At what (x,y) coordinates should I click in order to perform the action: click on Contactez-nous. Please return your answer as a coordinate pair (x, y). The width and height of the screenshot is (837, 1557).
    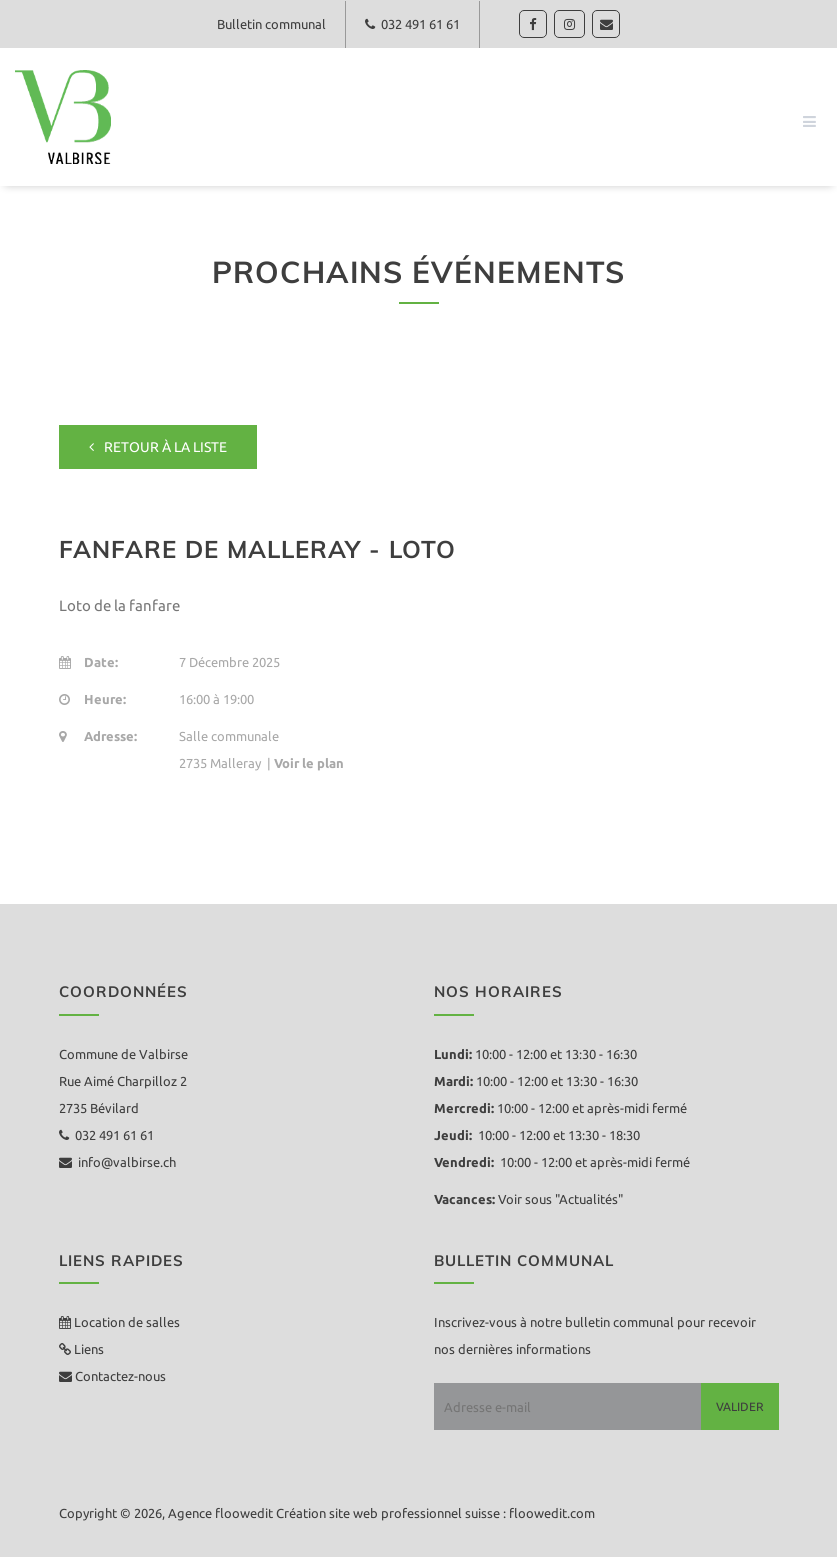
    Looking at the image, I should click on (119, 1376).